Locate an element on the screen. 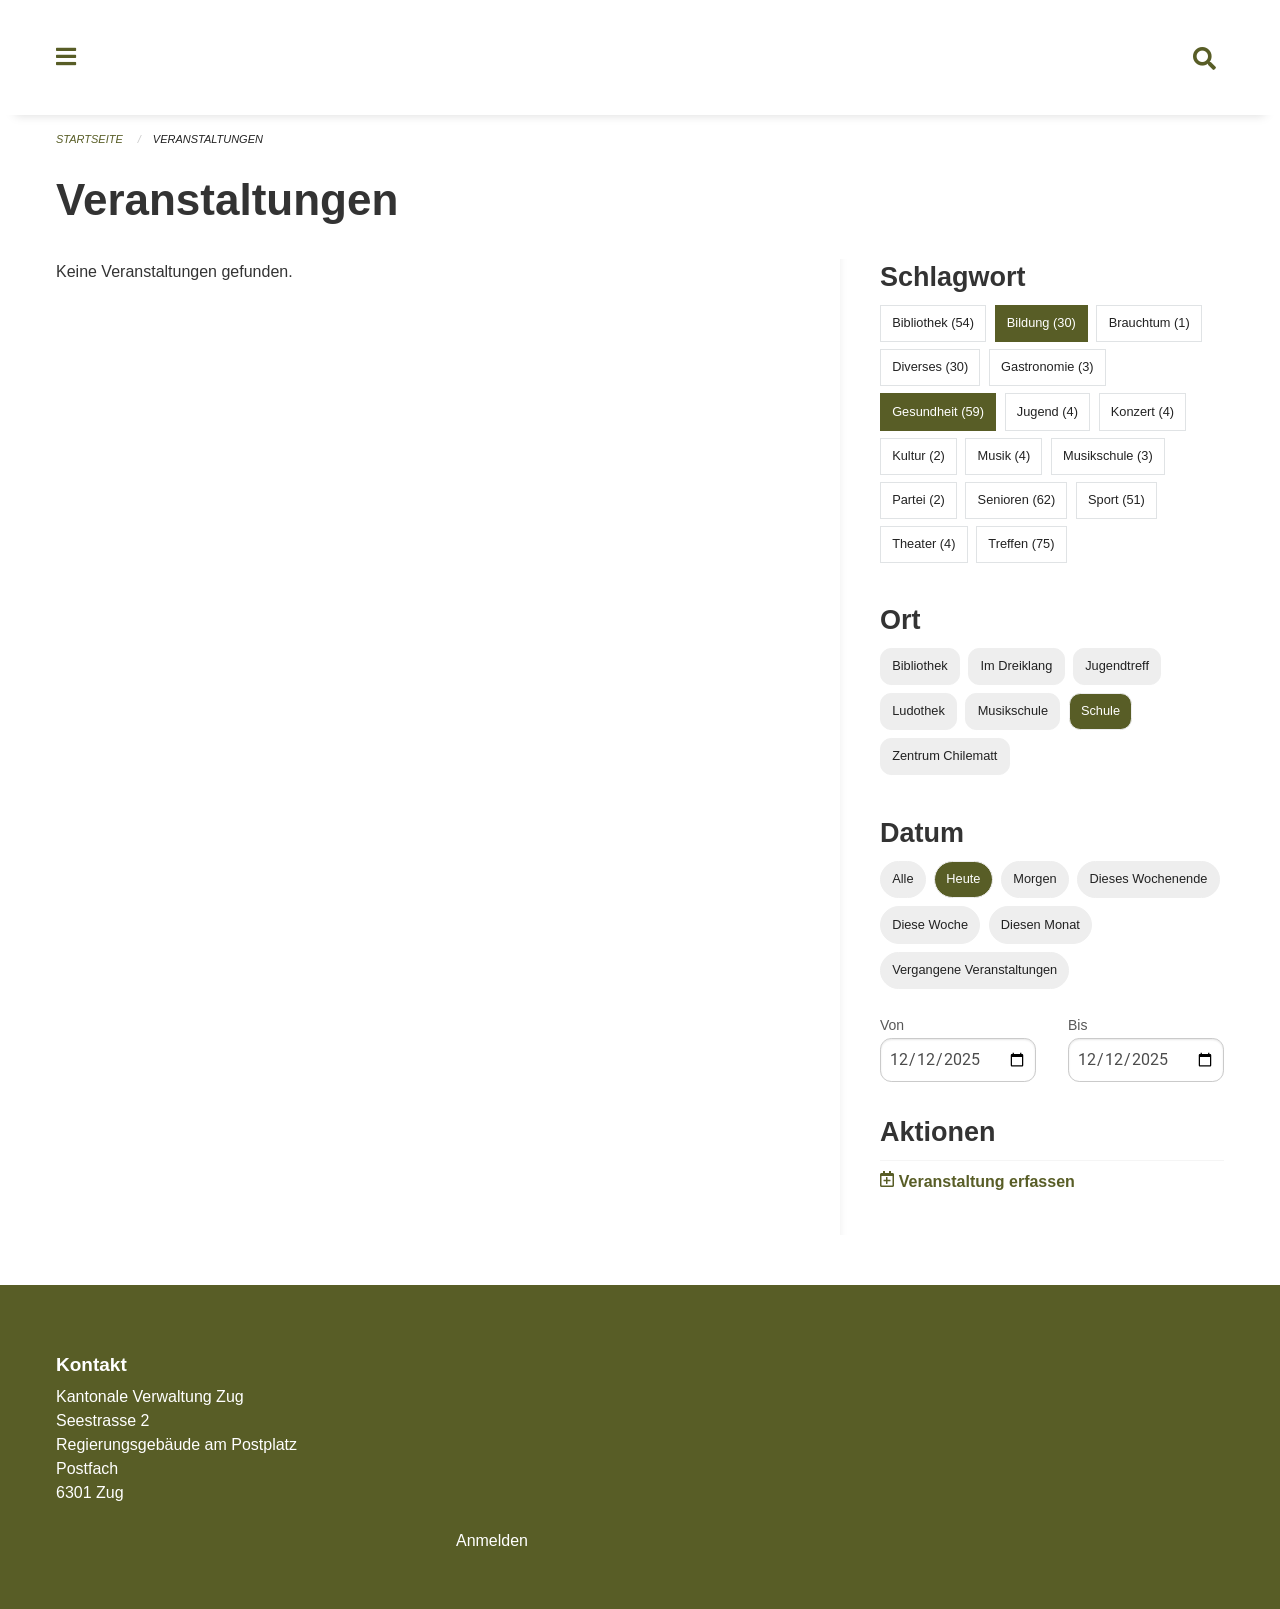 Image resolution: width=1280 pixels, height=1609 pixels. Gesundheit (59) is located at coordinates (938, 411).